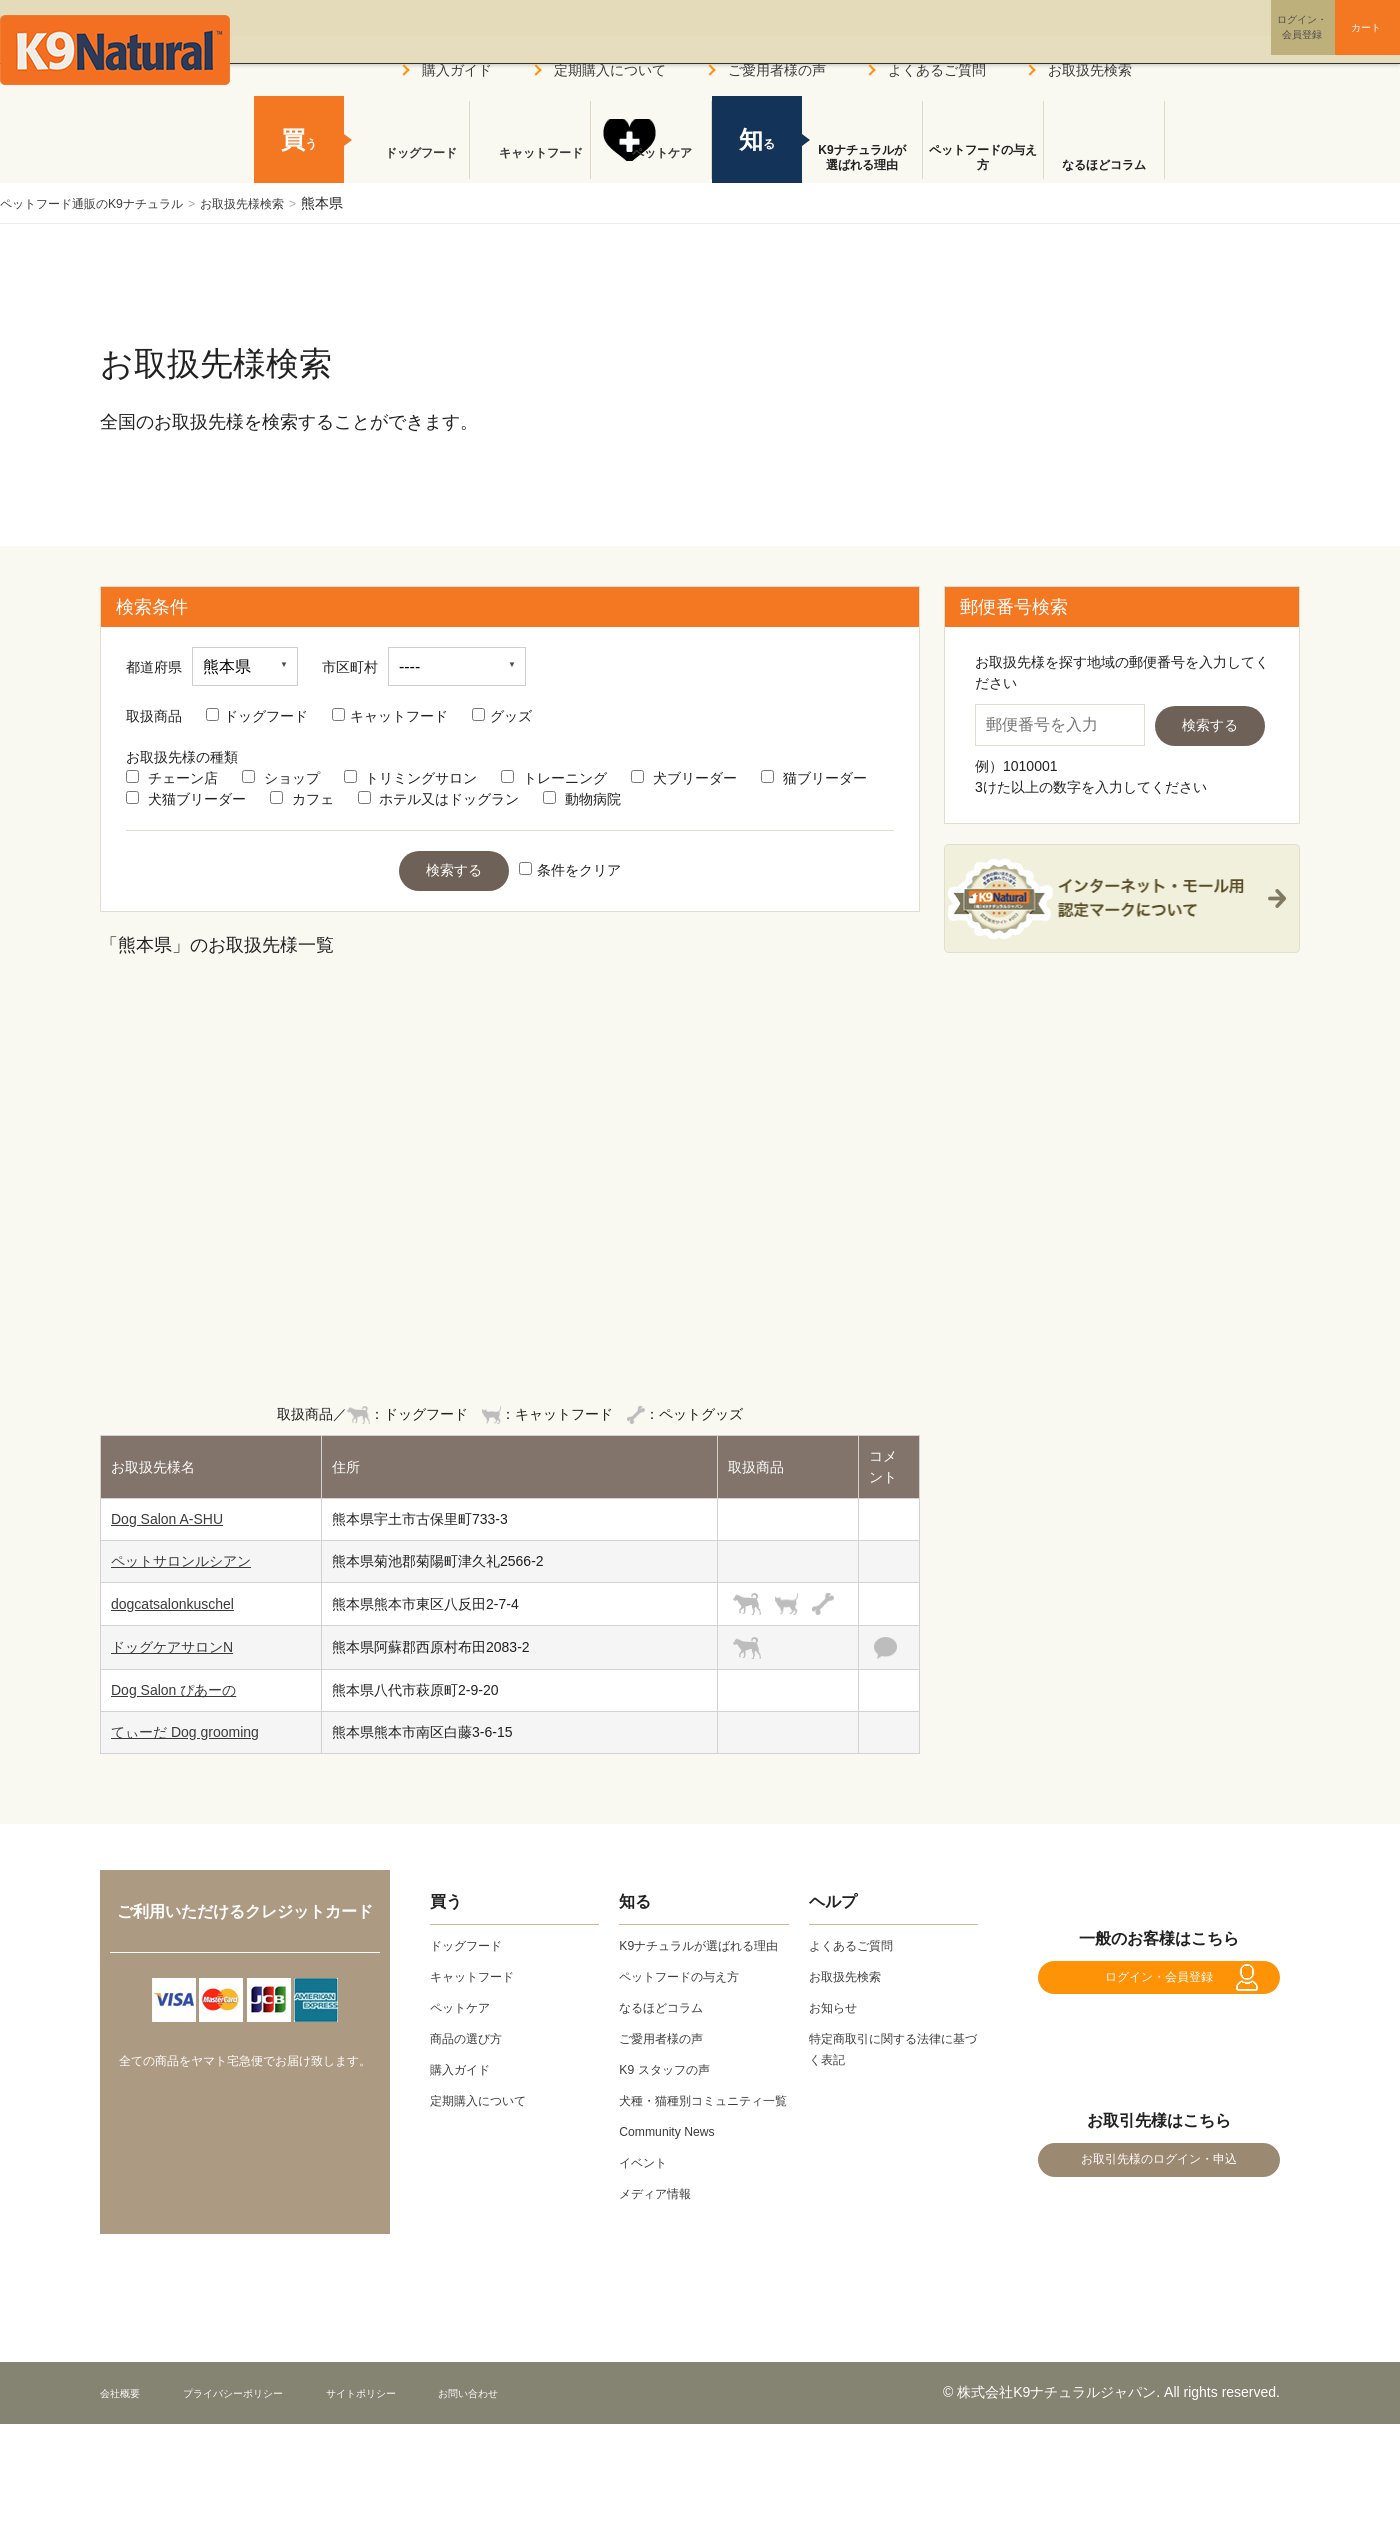 The width and height of the screenshot is (1400, 2529). What do you see at coordinates (269, 2434) in the screenshot?
I see `プライバシーポリシー` at bounding box center [269, 2434].